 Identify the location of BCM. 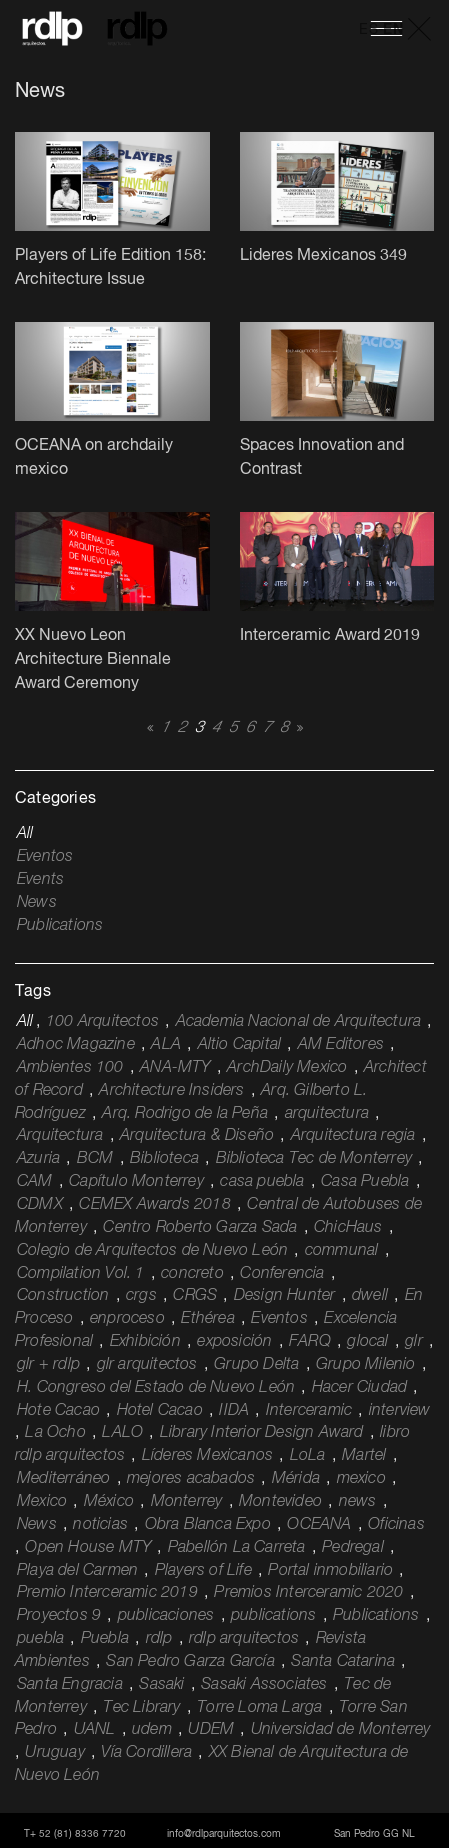
(95, 1159).